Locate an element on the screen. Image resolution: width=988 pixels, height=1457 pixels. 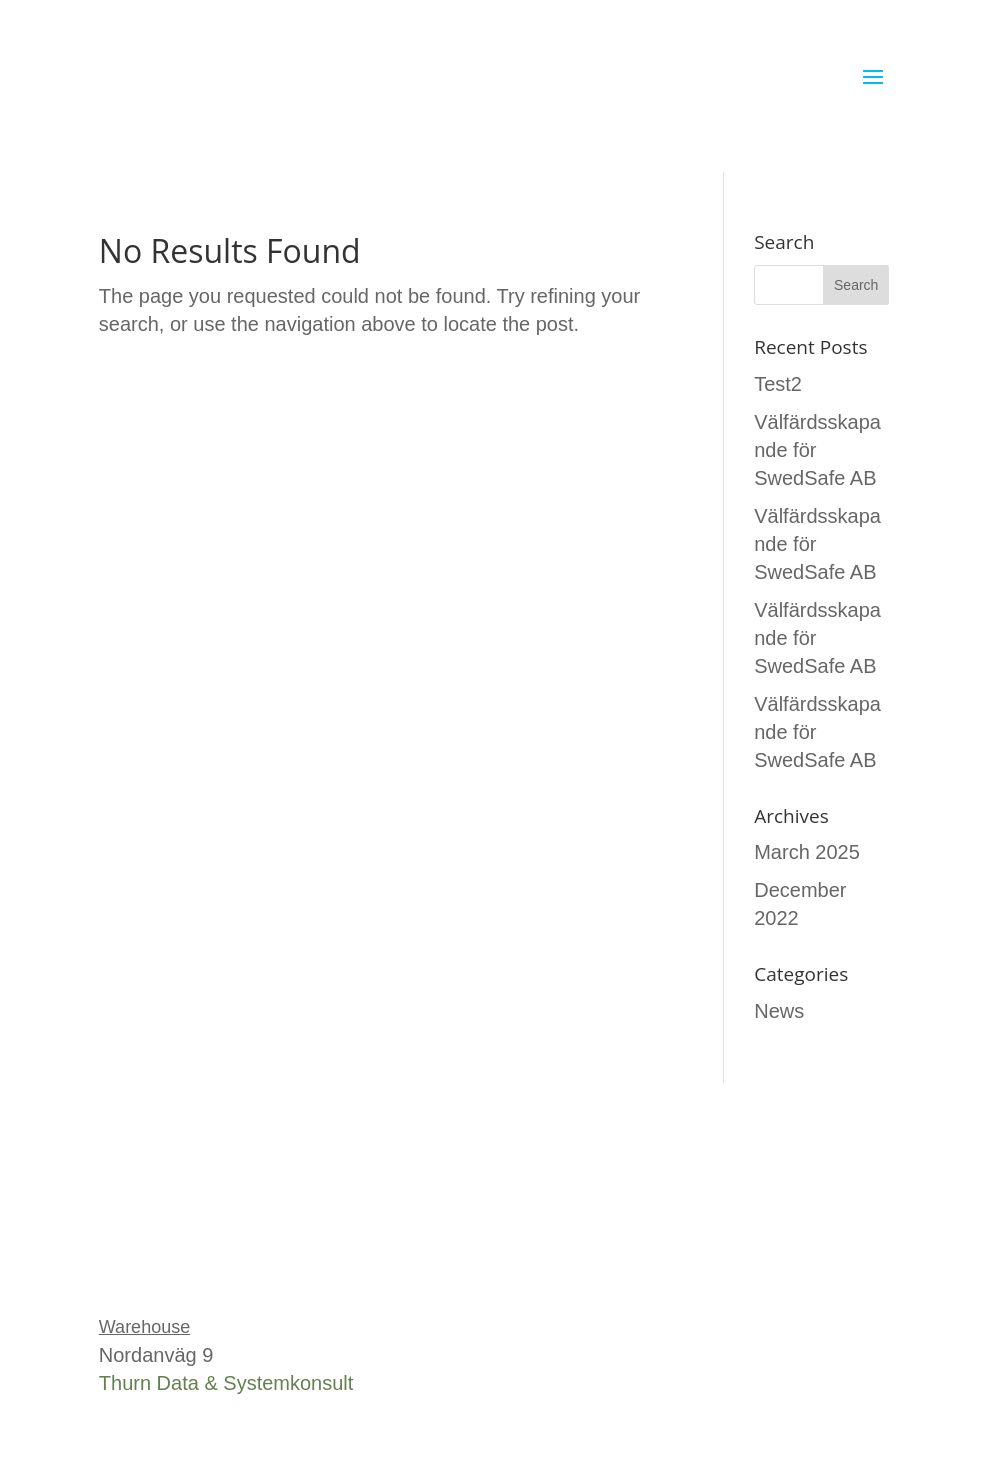
Tel: 0451-25 34 00 is located at coordinates (182, 1241).